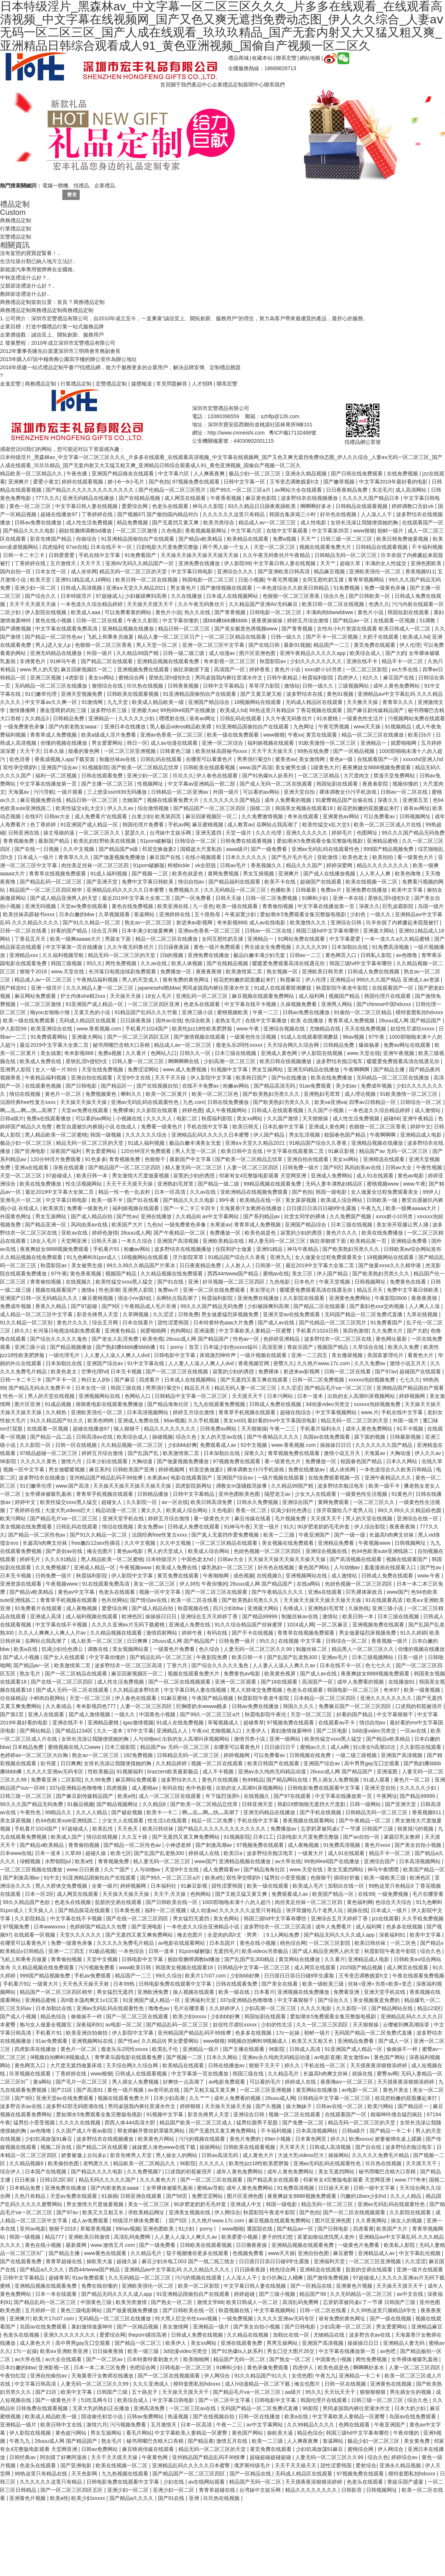 This screenshot has height=2576, width=445. What do you see at coordinates (36, 1445) in the screenshot?
I see `久久影院一区` at bounding box center [36, 1445].